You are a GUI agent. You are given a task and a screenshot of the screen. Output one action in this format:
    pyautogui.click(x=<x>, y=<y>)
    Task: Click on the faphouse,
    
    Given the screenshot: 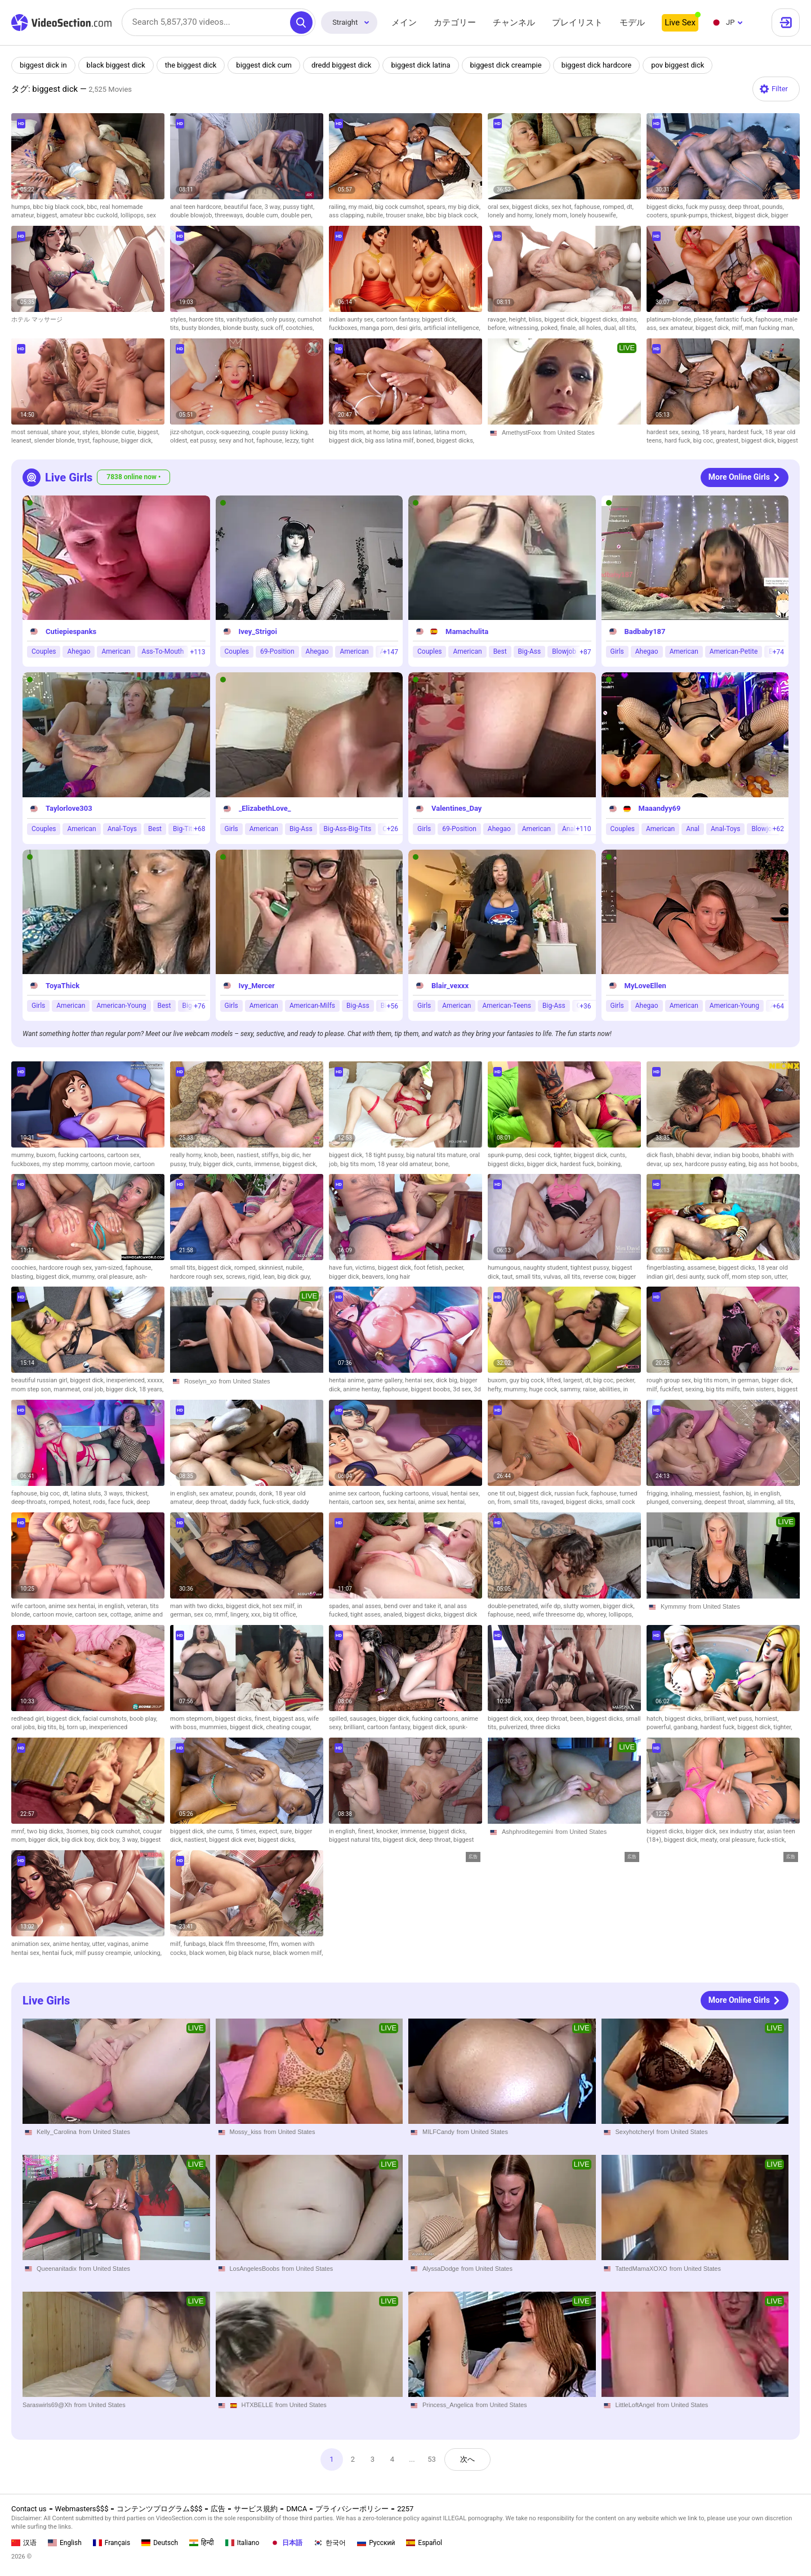 What is the action you would take?
    pyautogui.click(x=588, y=207)
    